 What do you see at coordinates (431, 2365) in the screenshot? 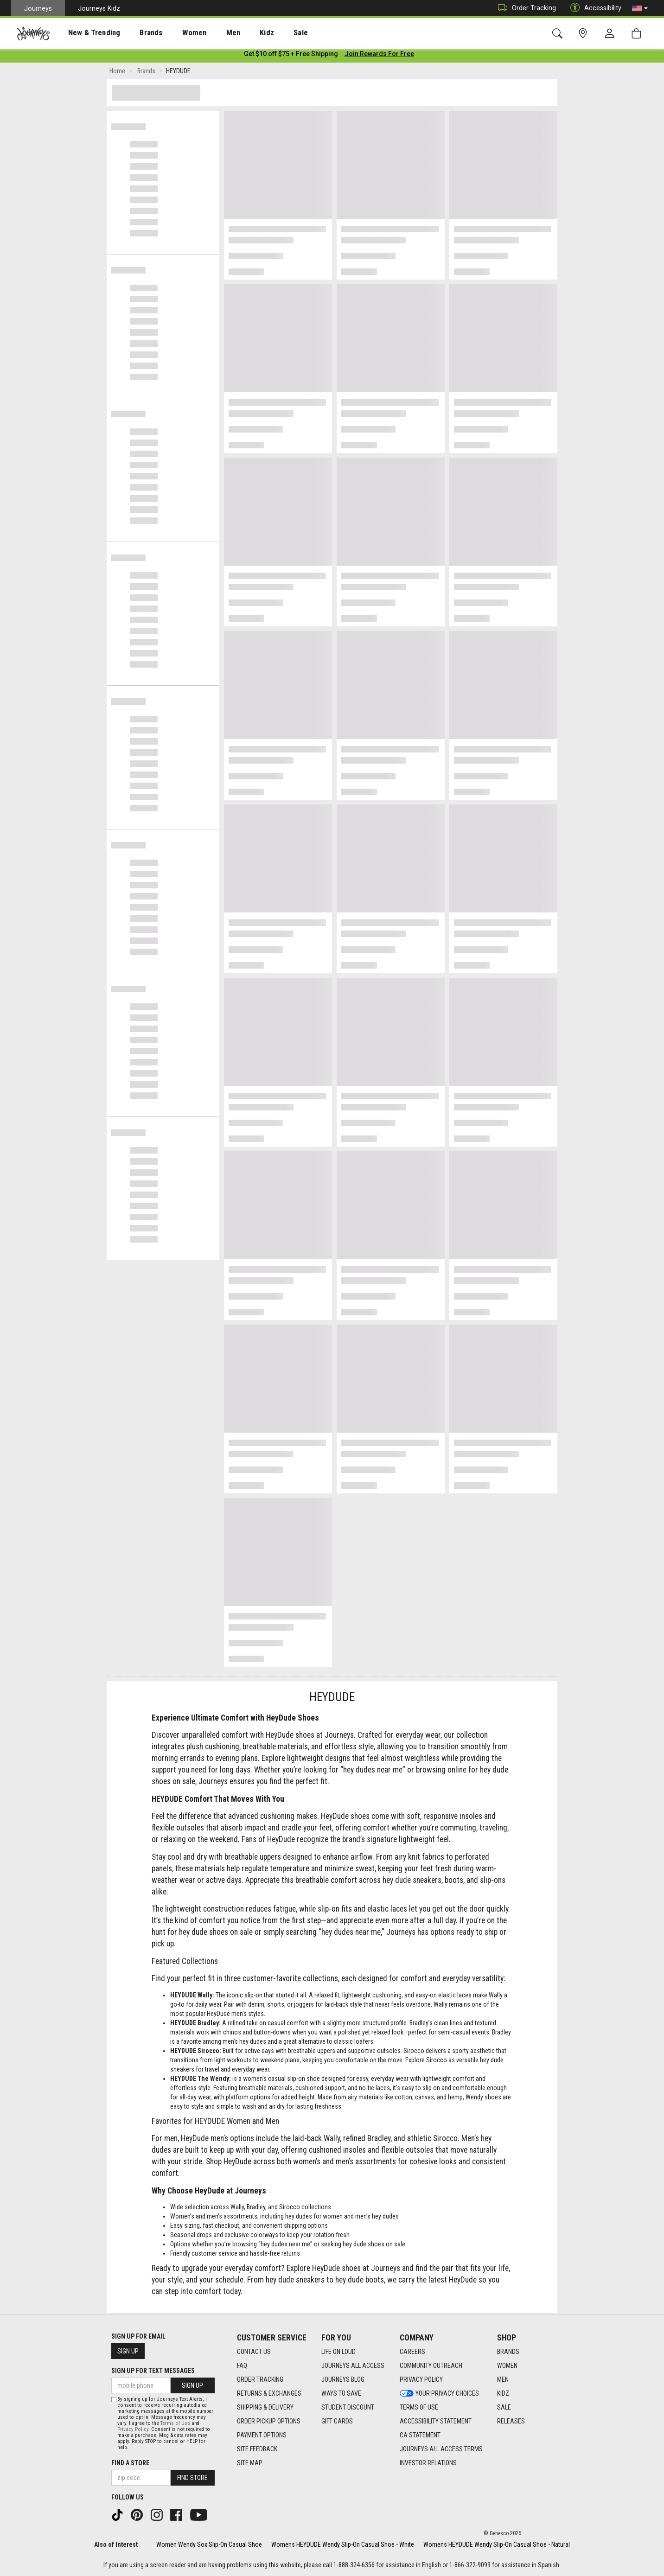
I see `Community Outreach [Community Outreach footer link]` at bounding box center [431, 2365].